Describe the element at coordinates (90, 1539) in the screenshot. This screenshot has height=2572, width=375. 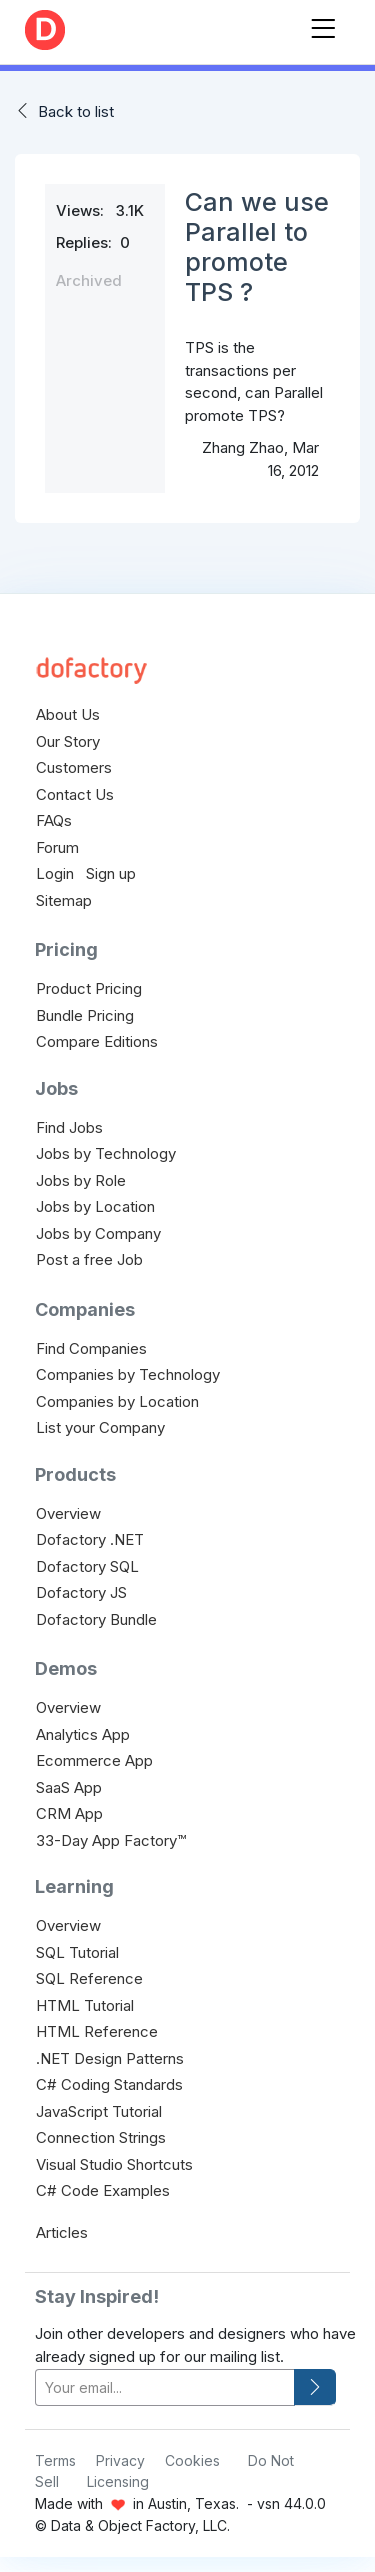
I see `Dofactory .NET` at that location.